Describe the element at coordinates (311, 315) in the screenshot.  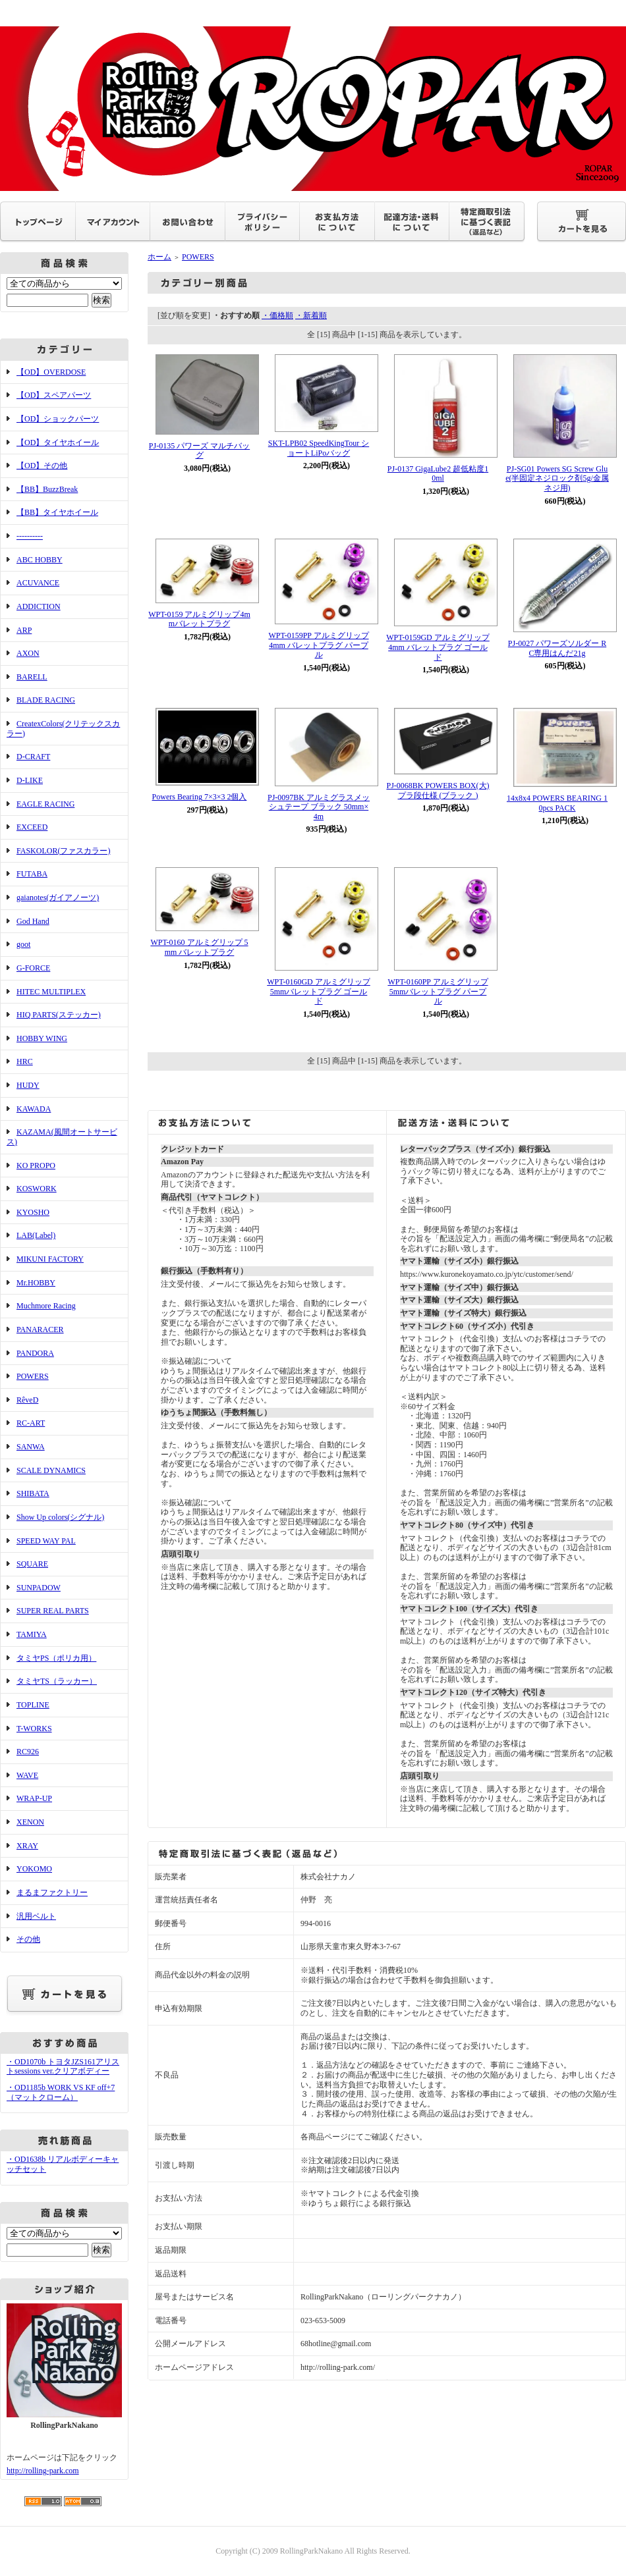
I see `・新着順` at that location.